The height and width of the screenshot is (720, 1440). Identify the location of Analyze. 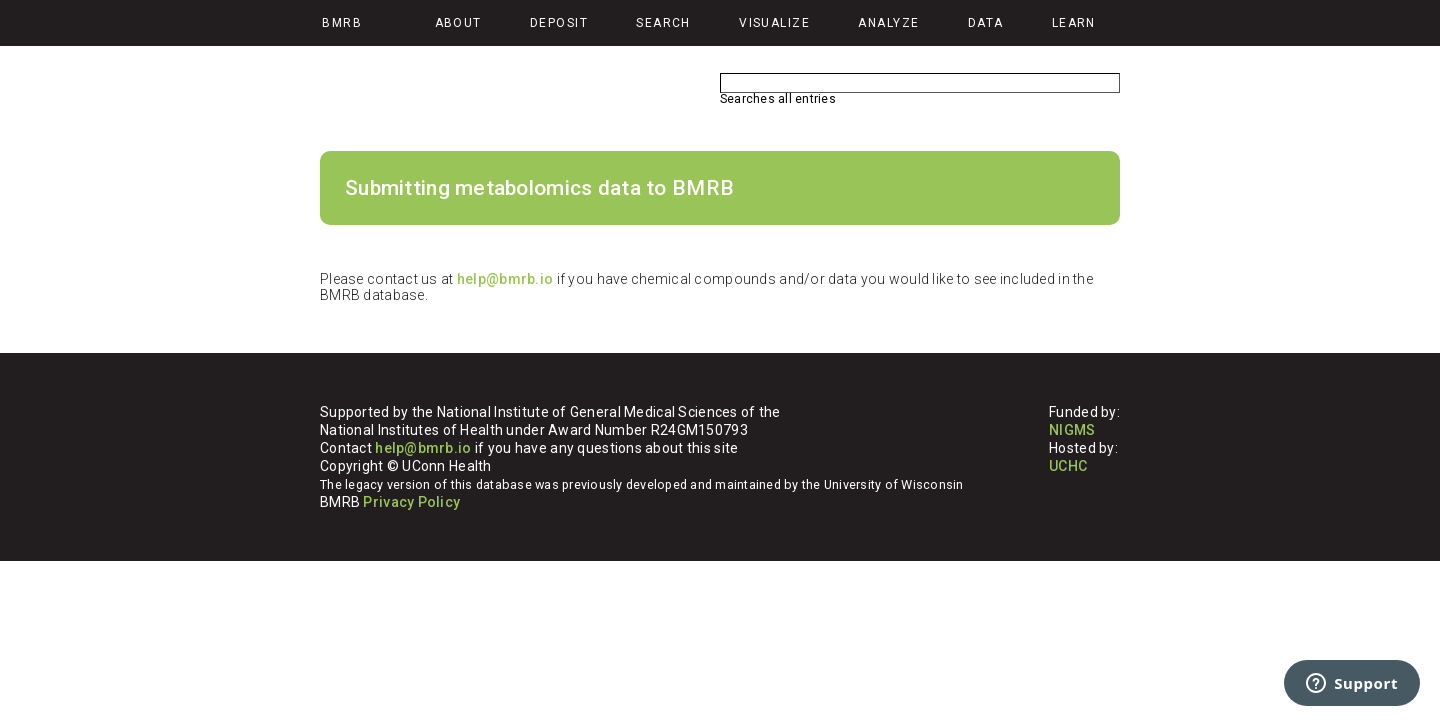
(888, 23).